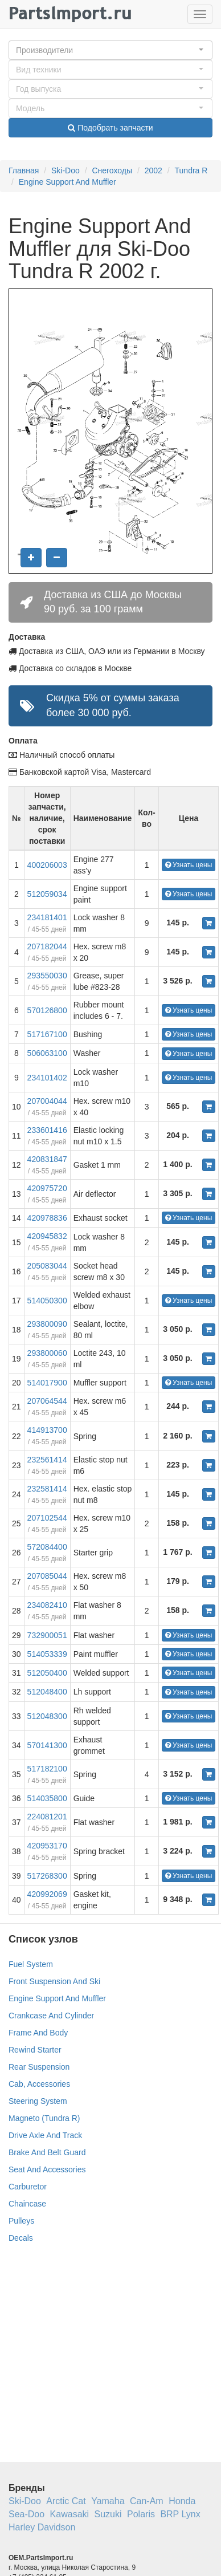 Image resolution: width=221 pixels, height=2576 pixels. Describe the element at coordinates (47, 1546) in the screenshot. I see `572084400` at that location.